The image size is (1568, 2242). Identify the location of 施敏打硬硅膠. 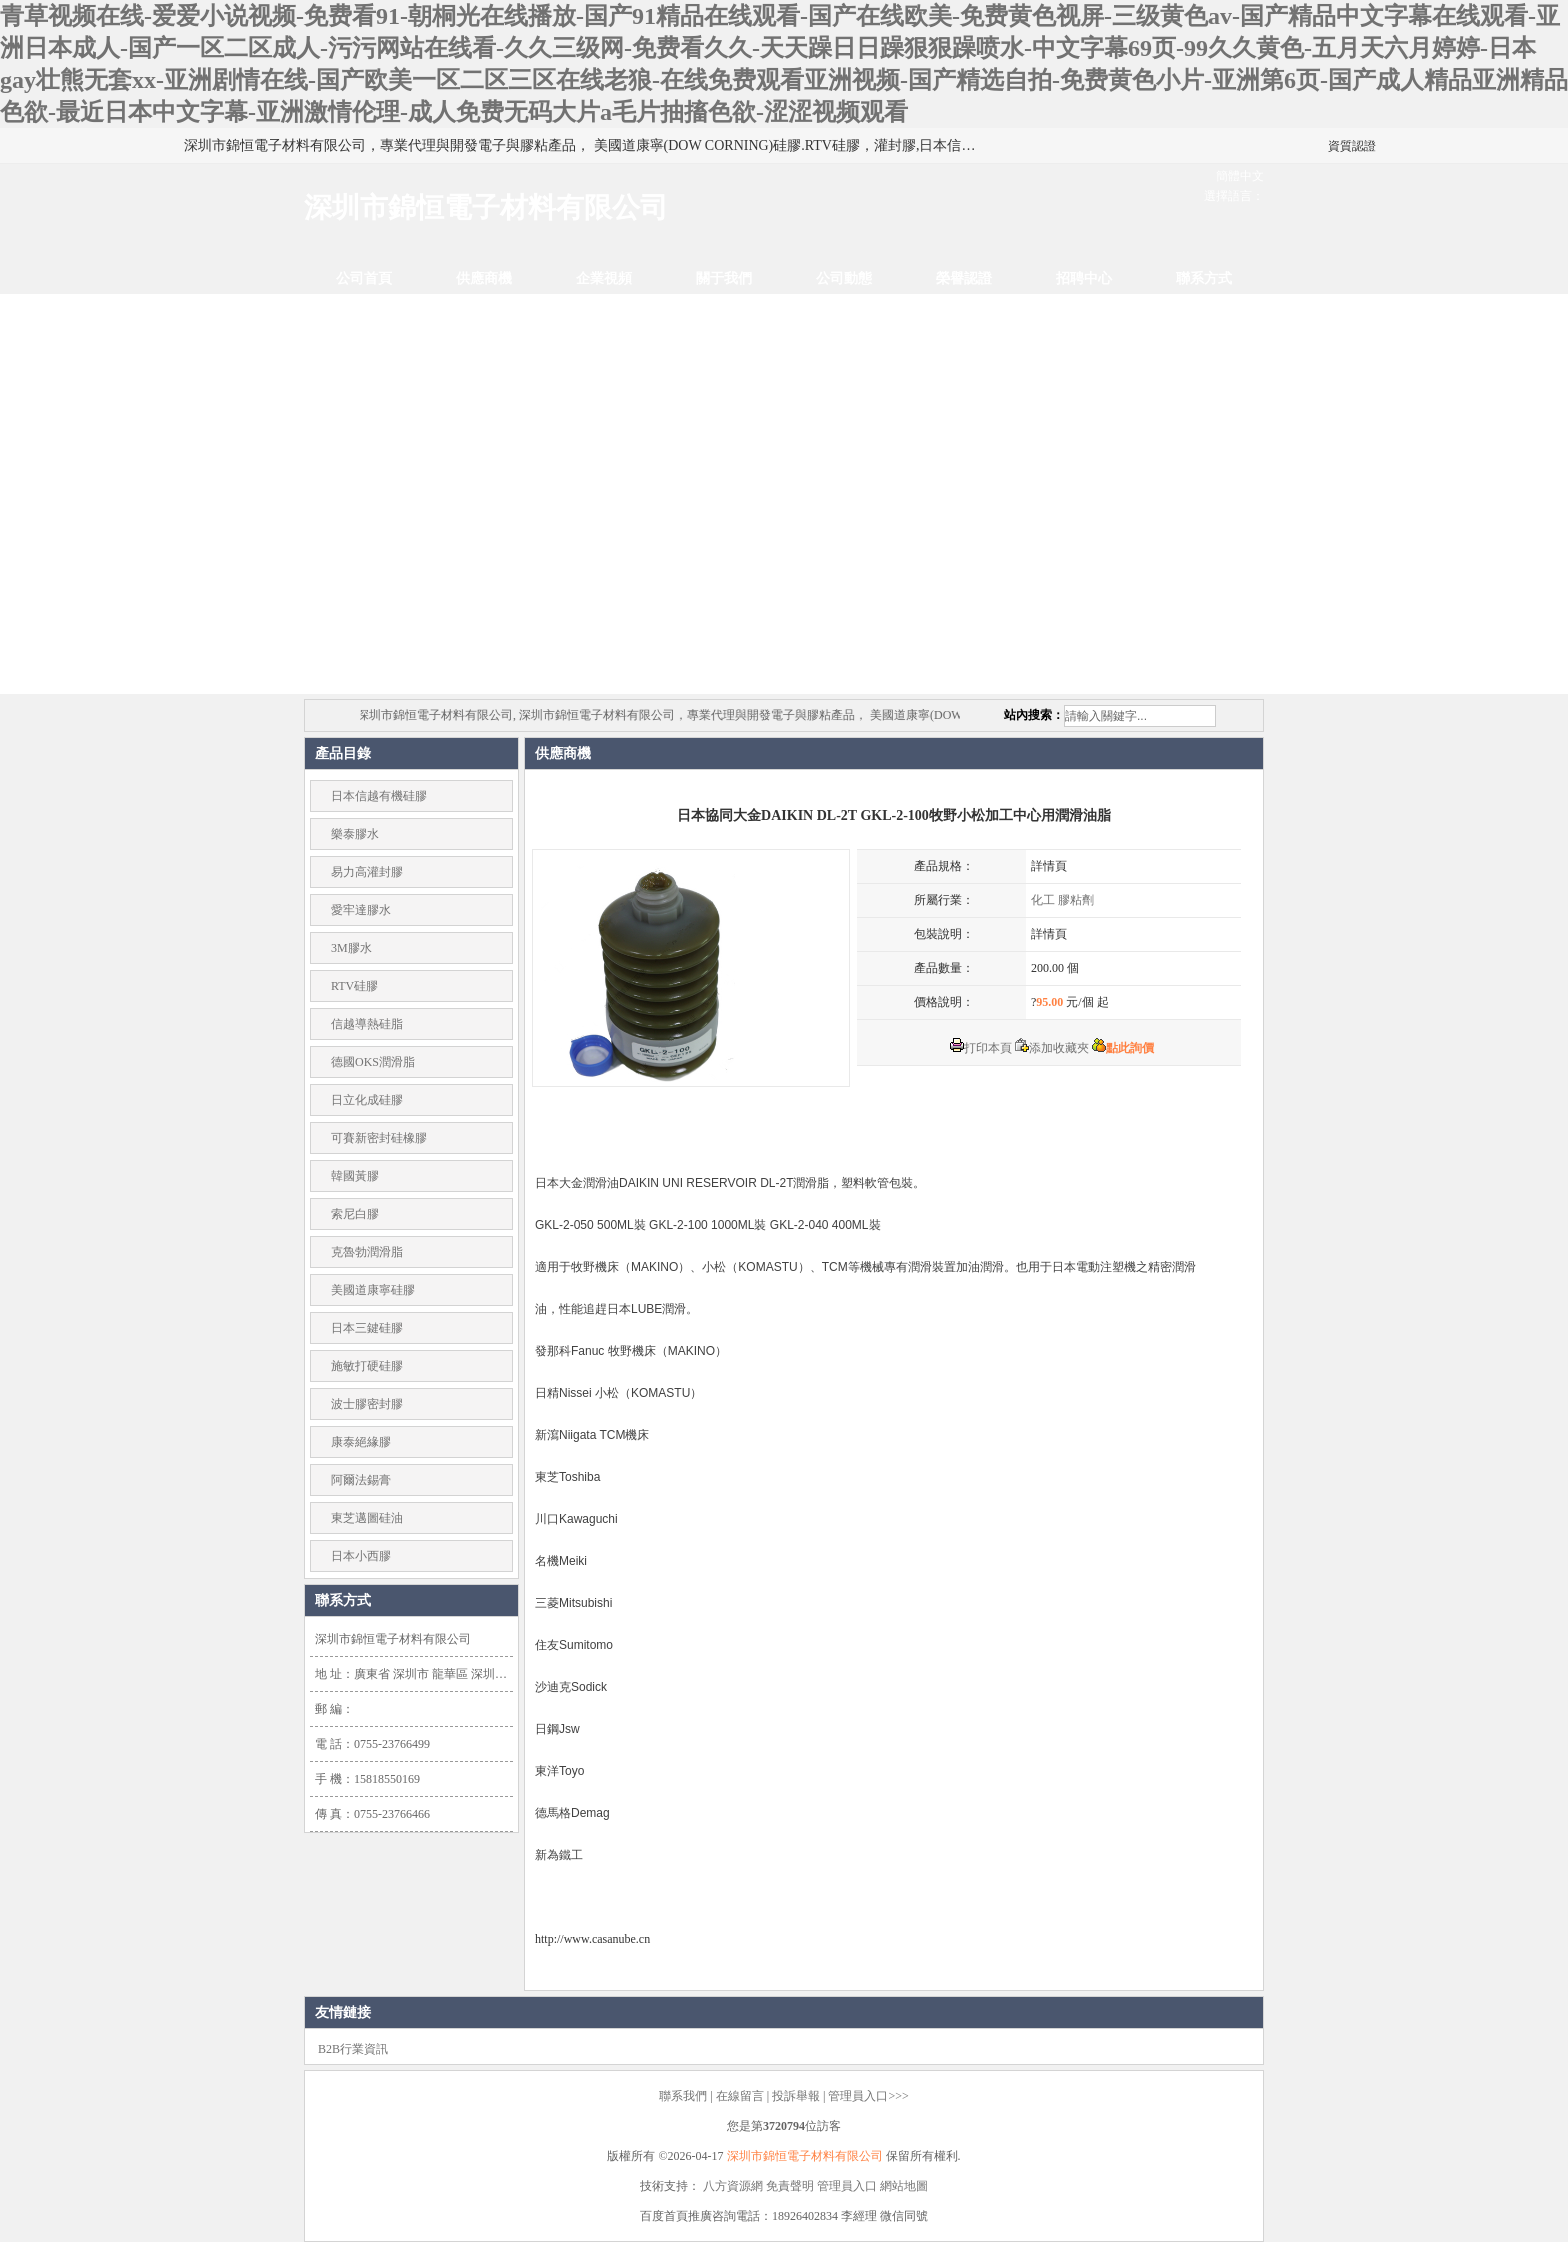
(367, 1366).